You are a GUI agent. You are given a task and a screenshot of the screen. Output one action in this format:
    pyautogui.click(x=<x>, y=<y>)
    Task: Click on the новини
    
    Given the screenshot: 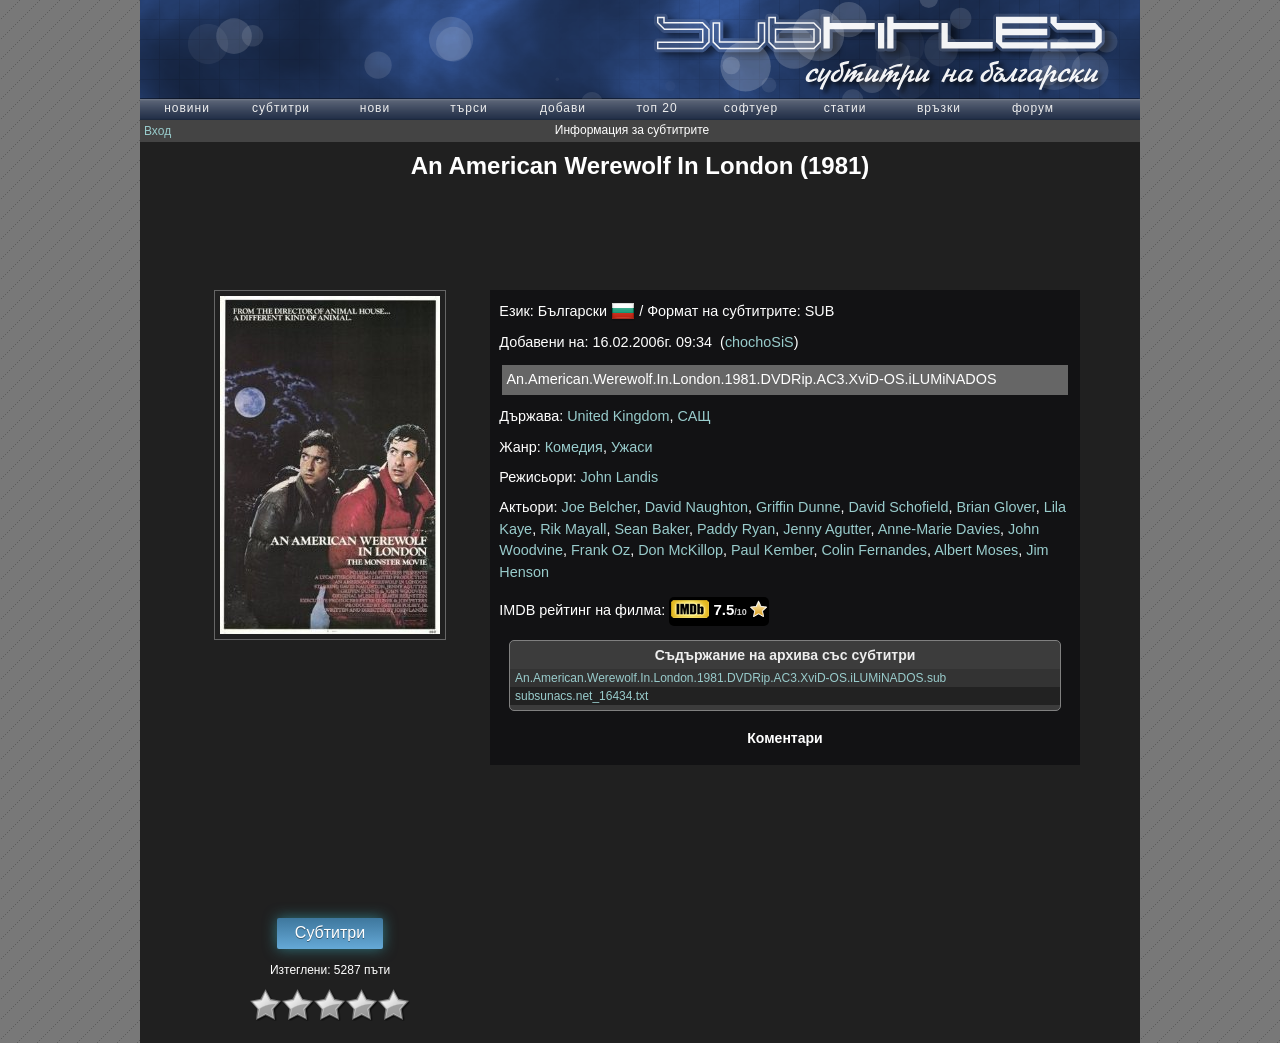 What is the action you would take?
    pyautogui.click(x=187, y=108)
    